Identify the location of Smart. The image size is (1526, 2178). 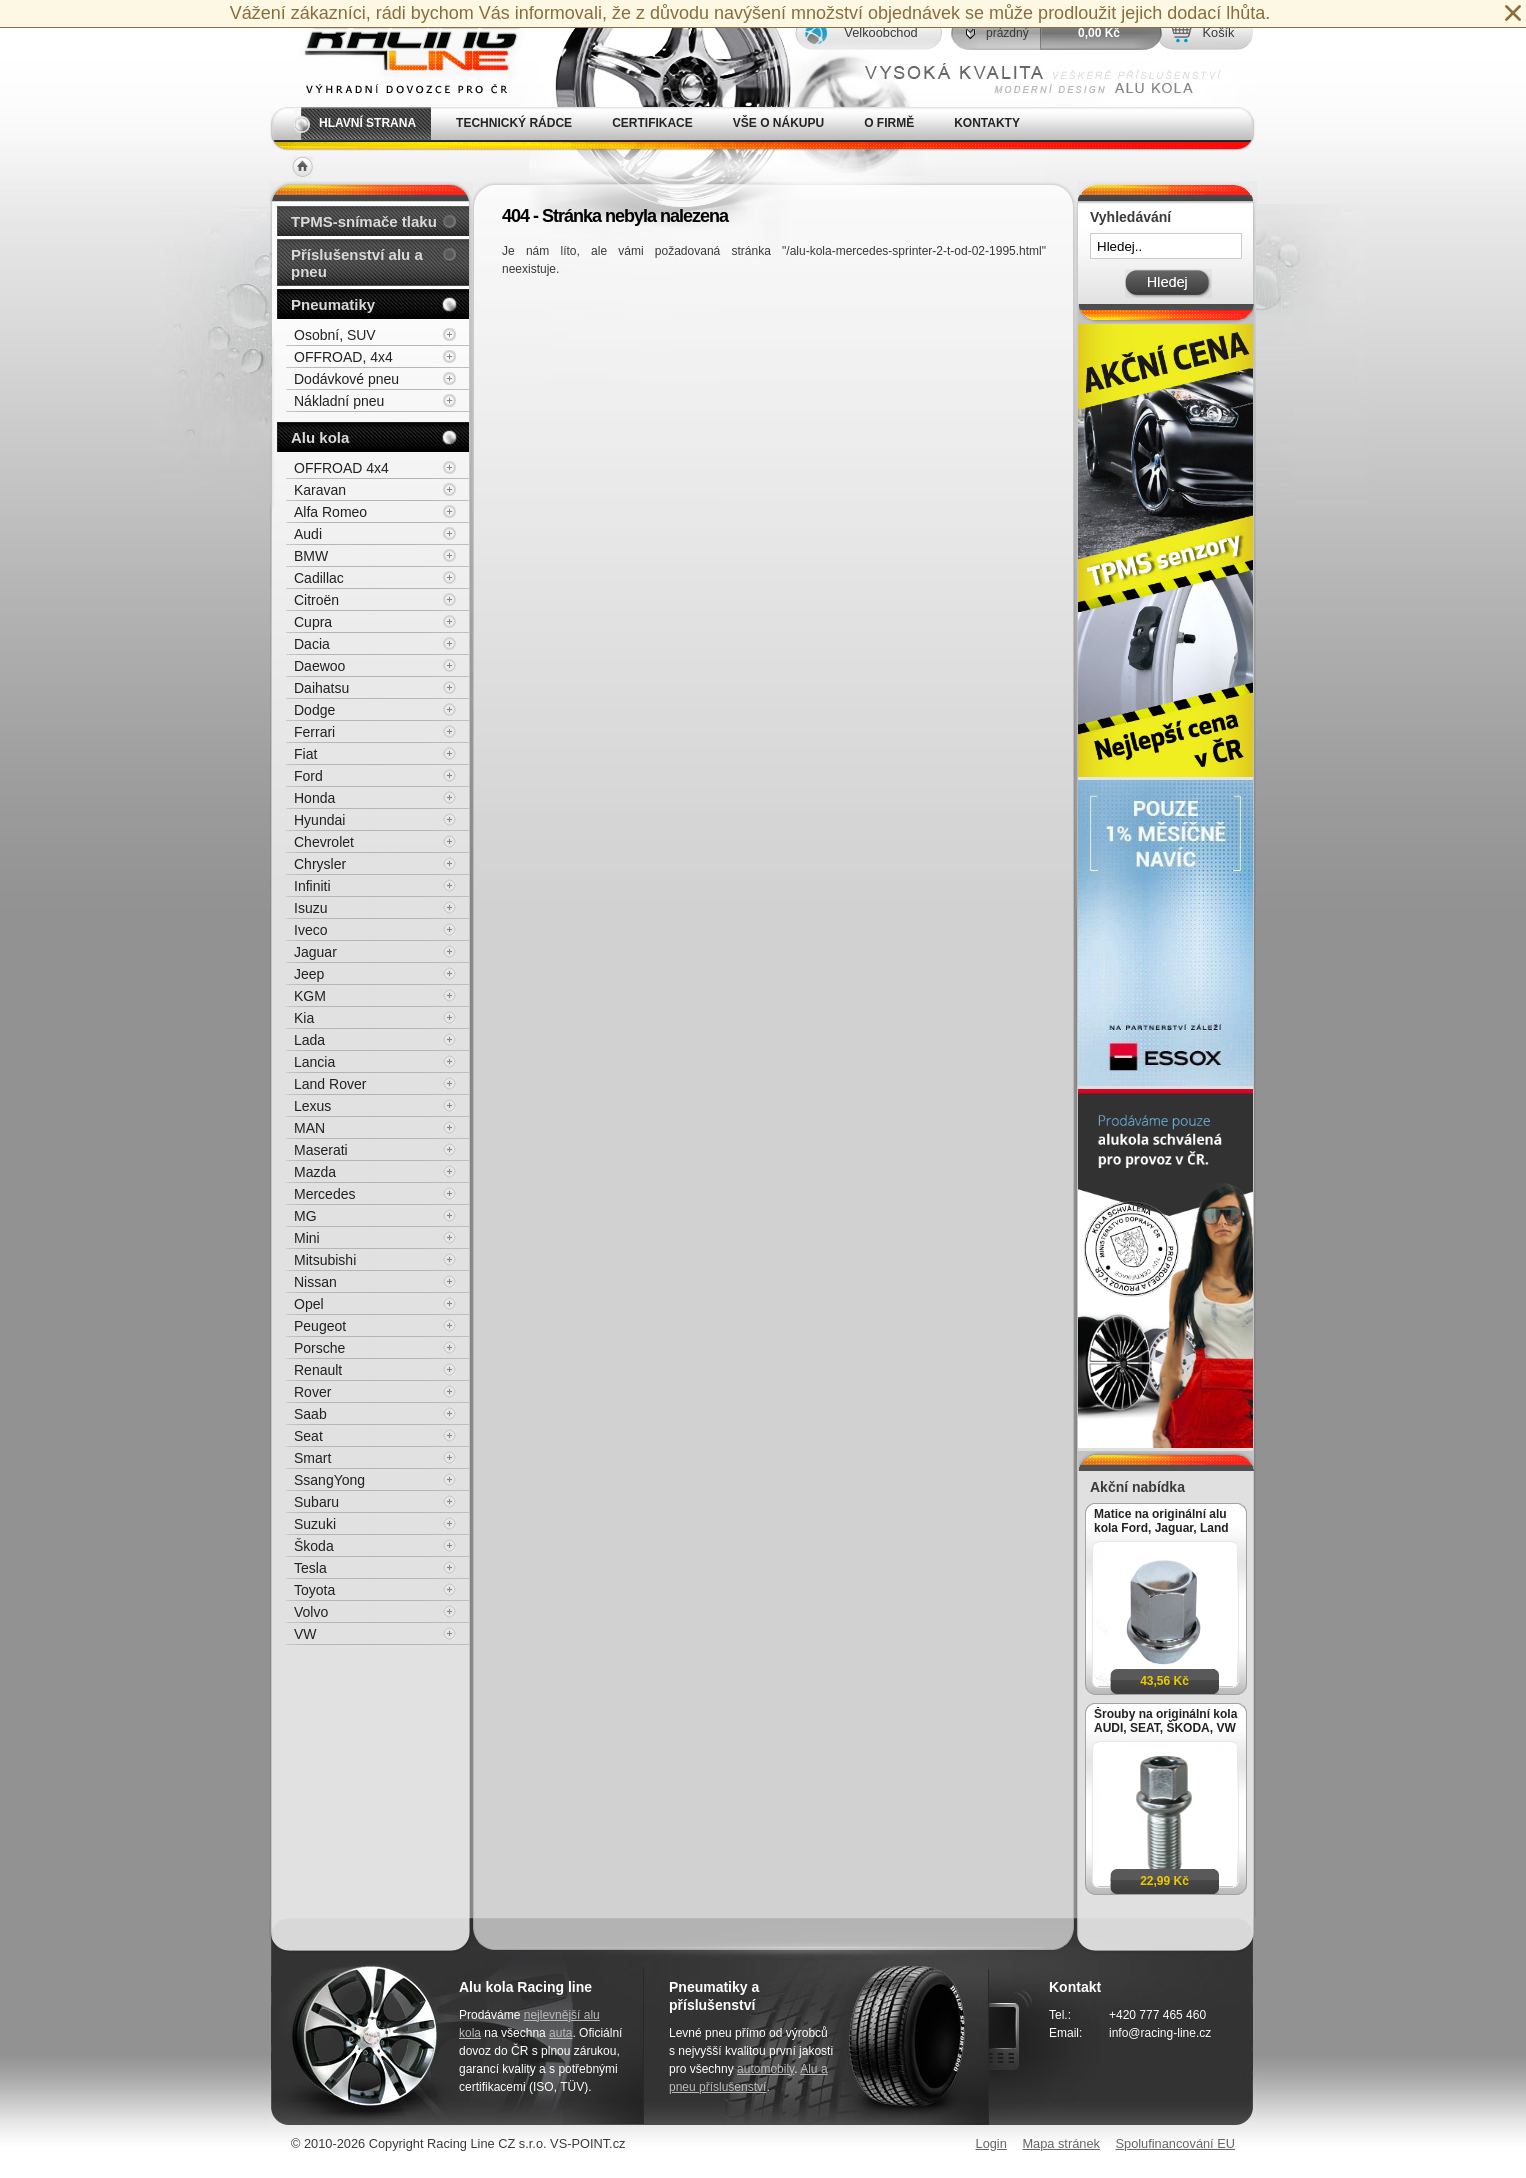
(312, 1458).